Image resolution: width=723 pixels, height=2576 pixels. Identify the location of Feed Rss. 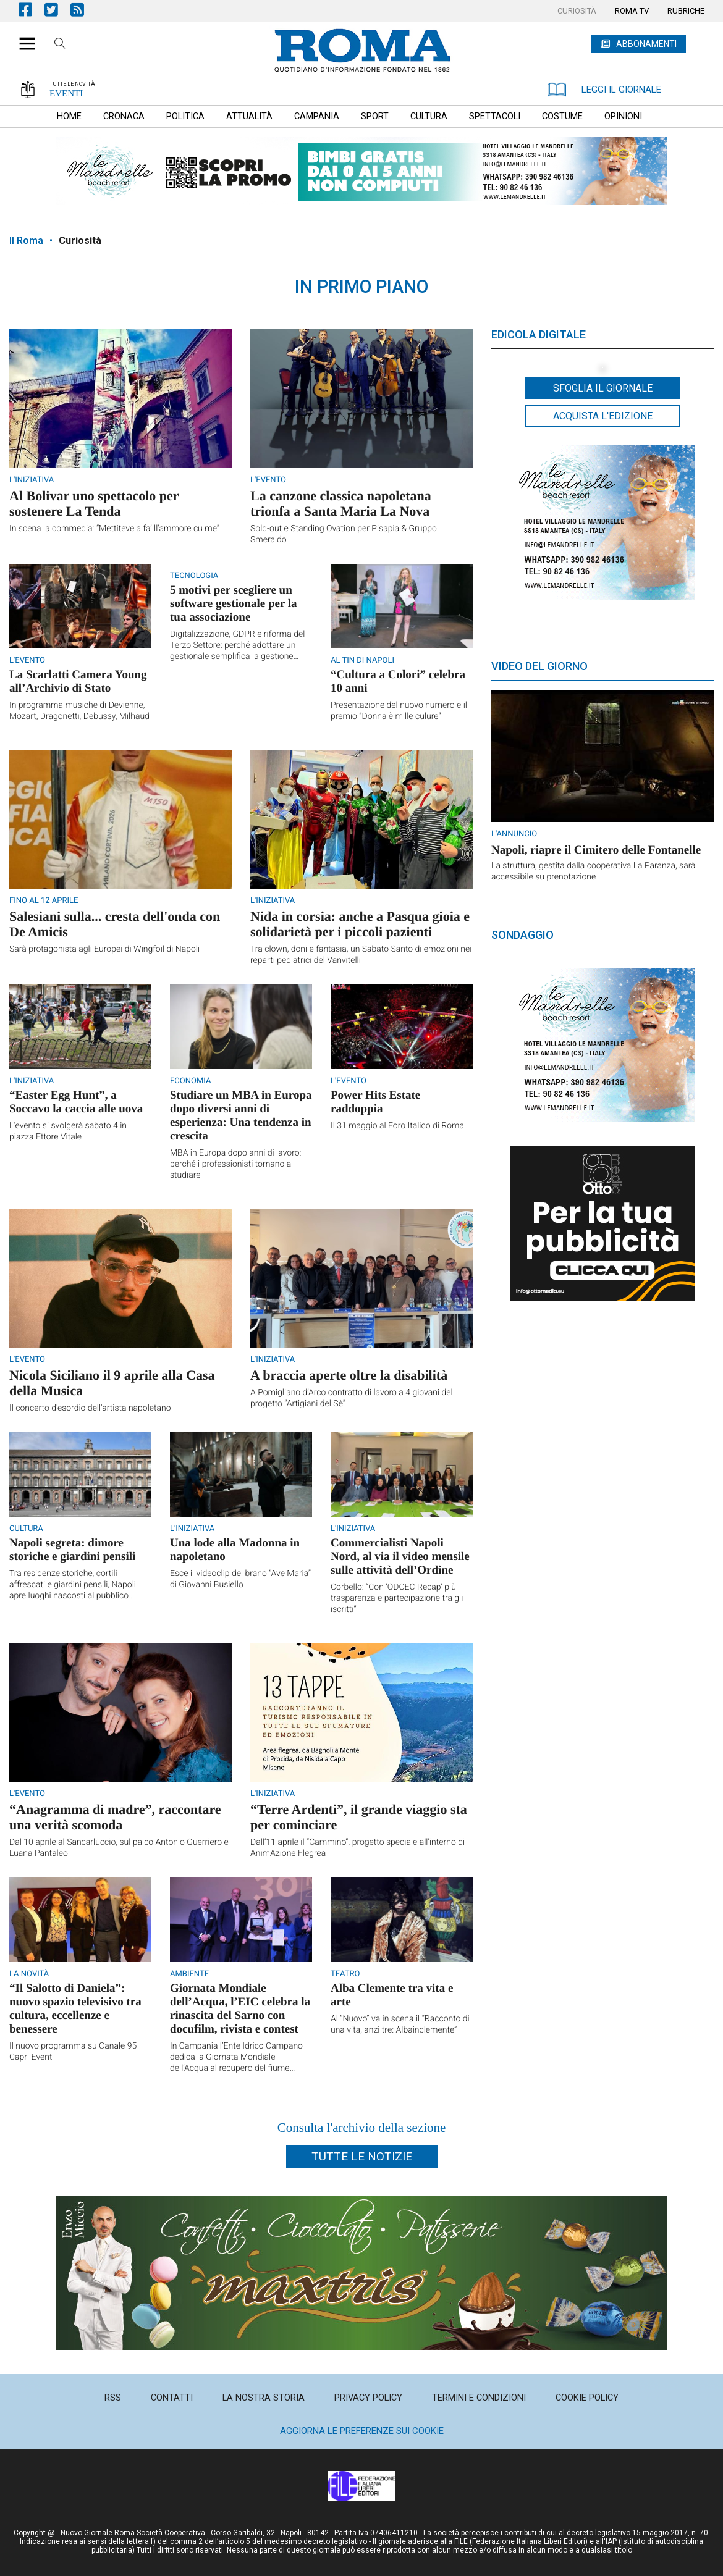
(83, 9).